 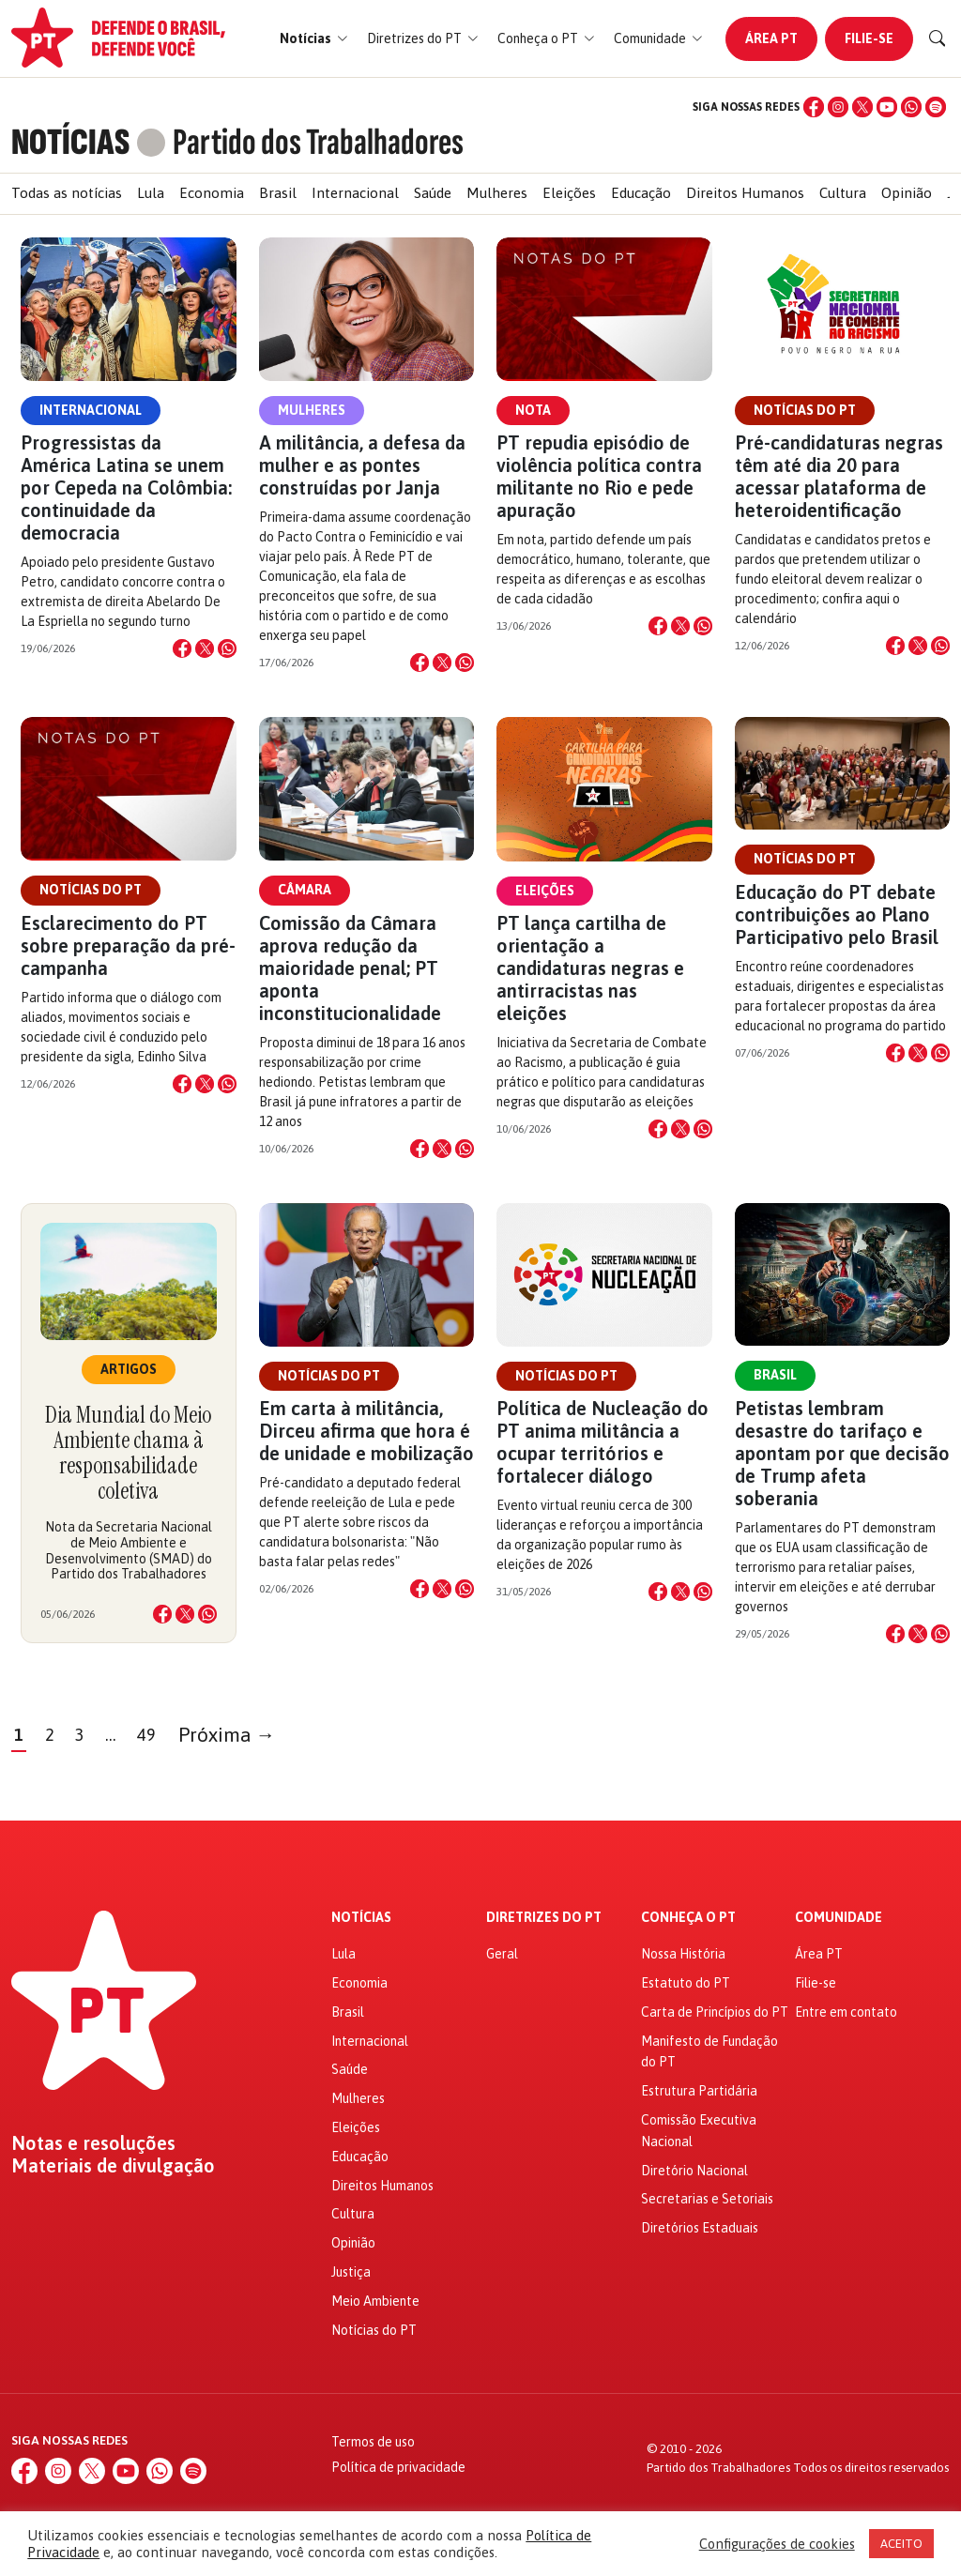 I want to click on [X (Twitter)], so click(x=862, y=107).